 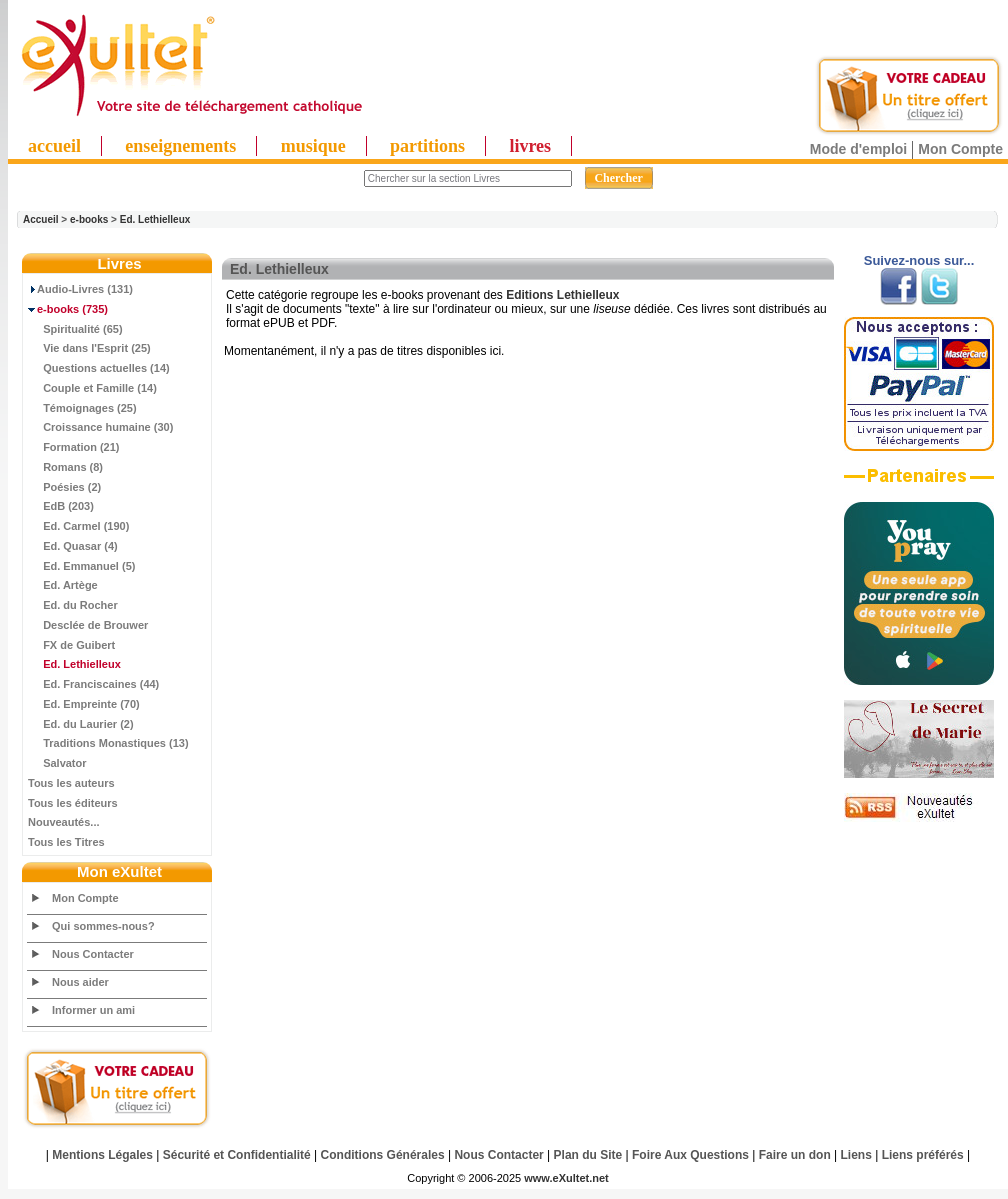 I want to click on Questions actuelles (14), so click(x=99, y=368).